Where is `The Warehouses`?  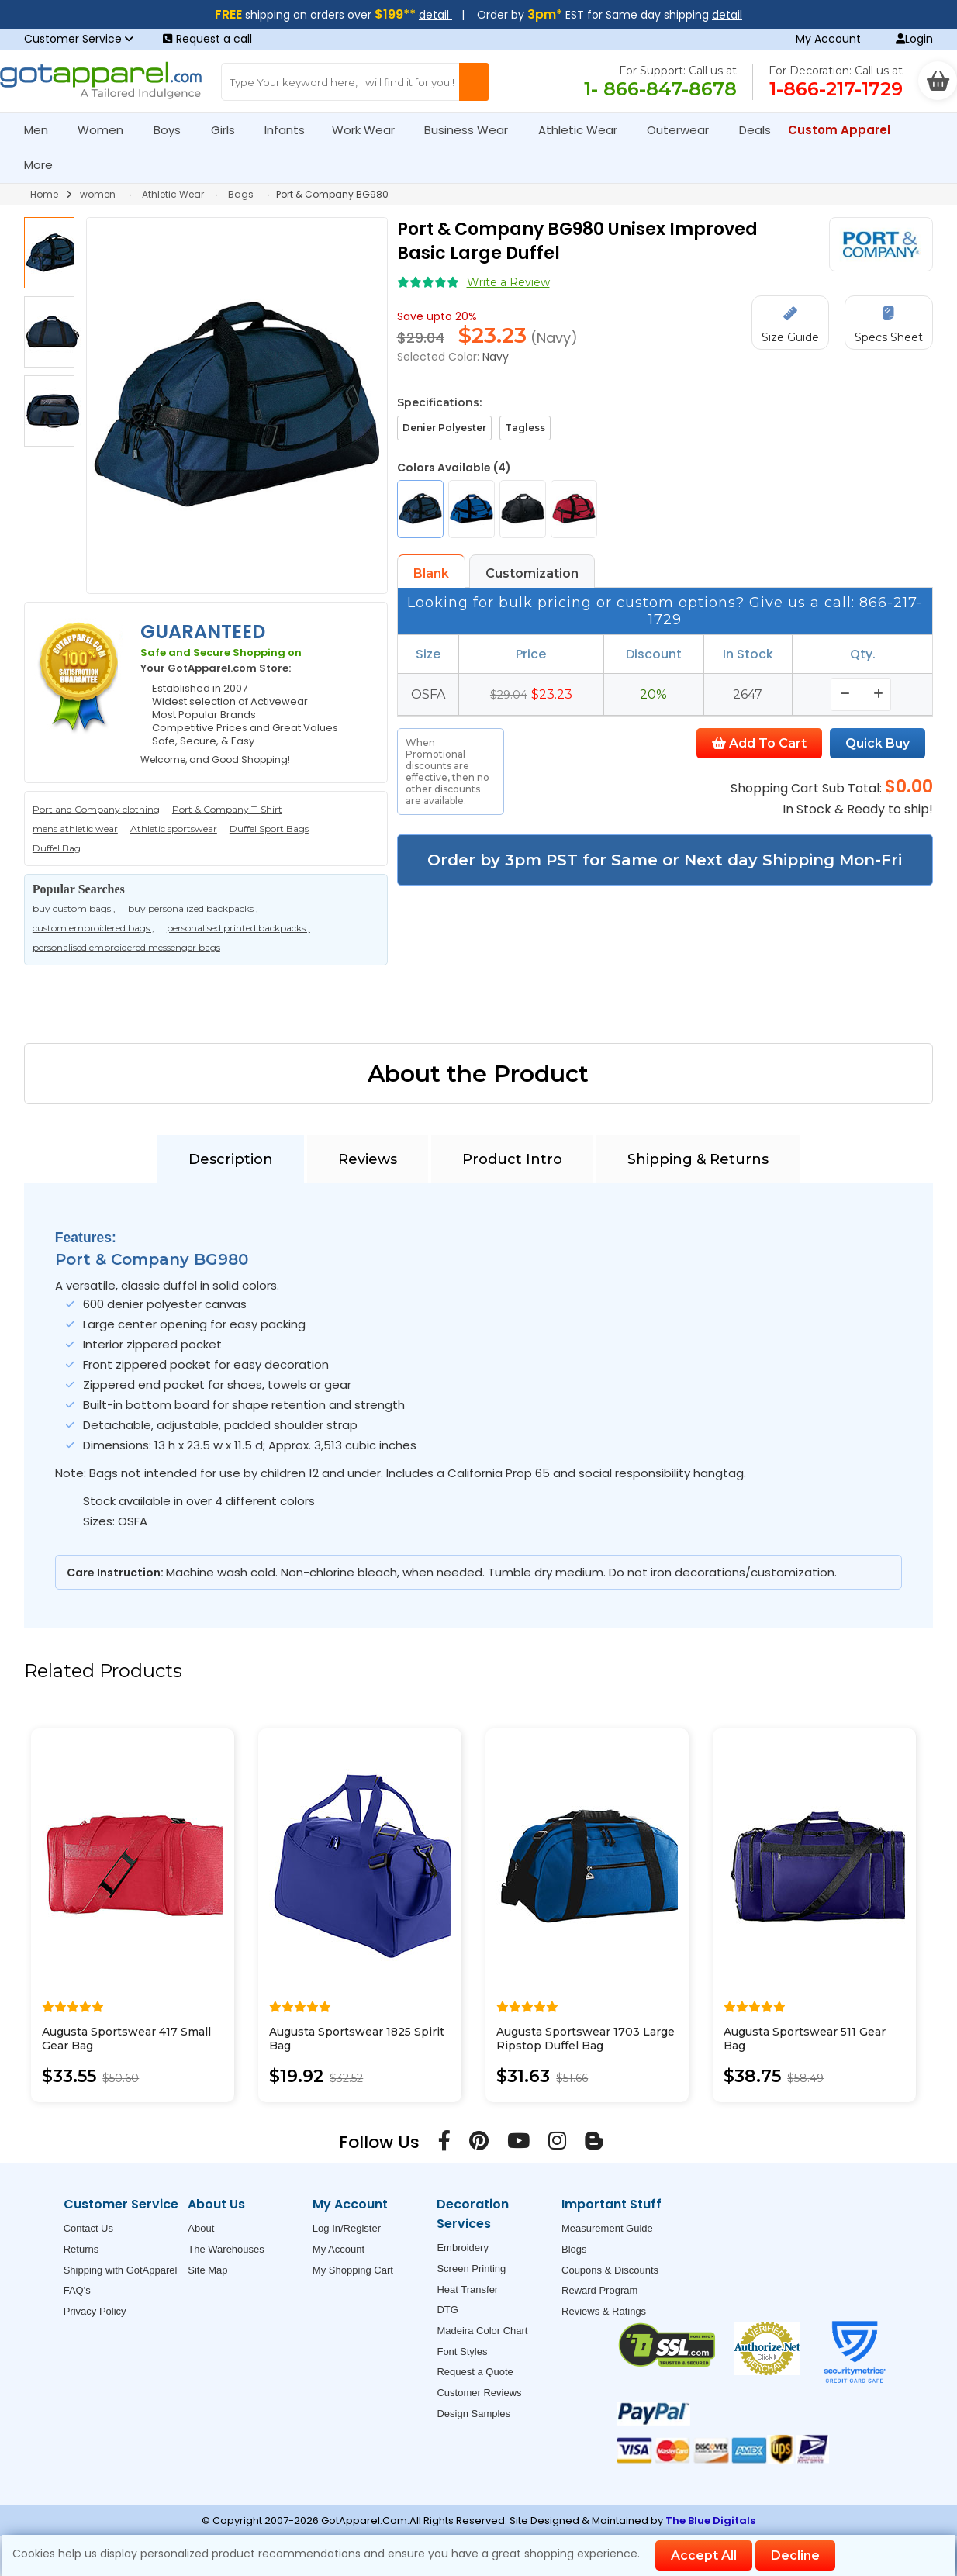 The Warehouses is located at coordinates (226, 2249).